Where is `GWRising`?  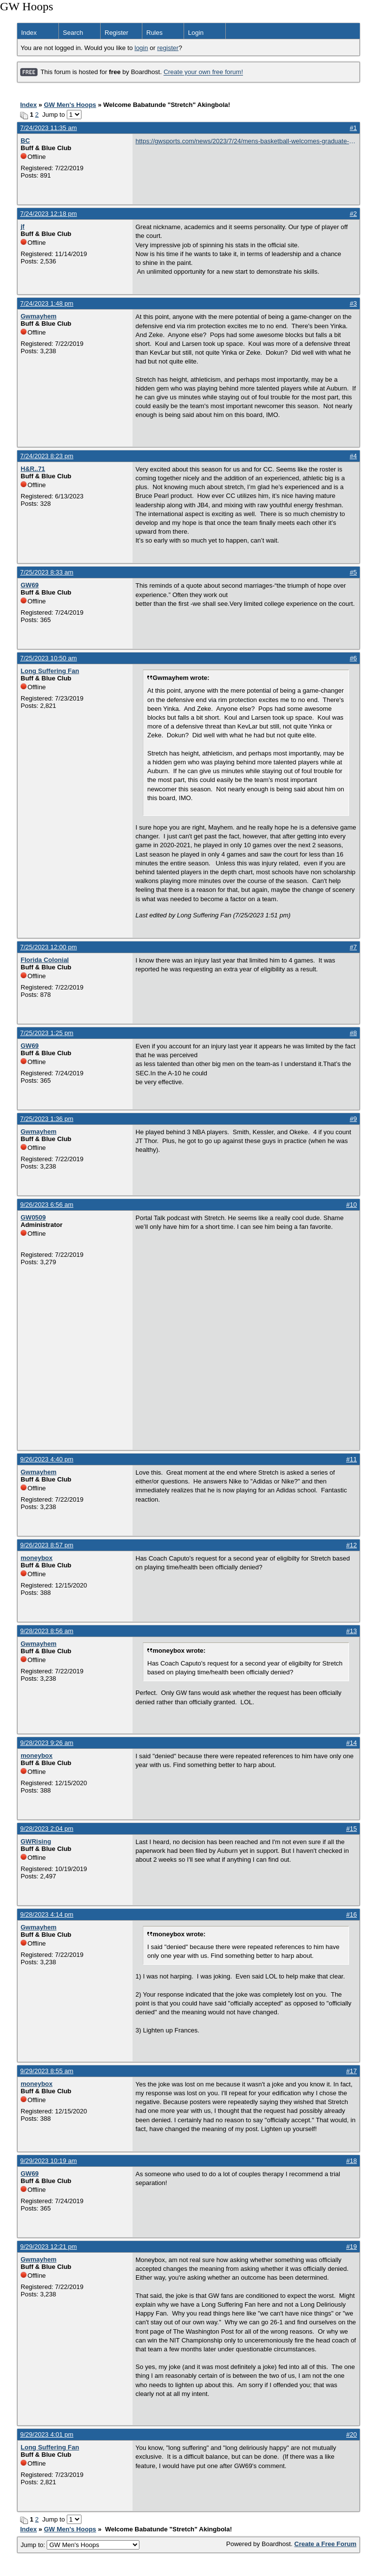 GWRising is located at coordinates (36, 1841).